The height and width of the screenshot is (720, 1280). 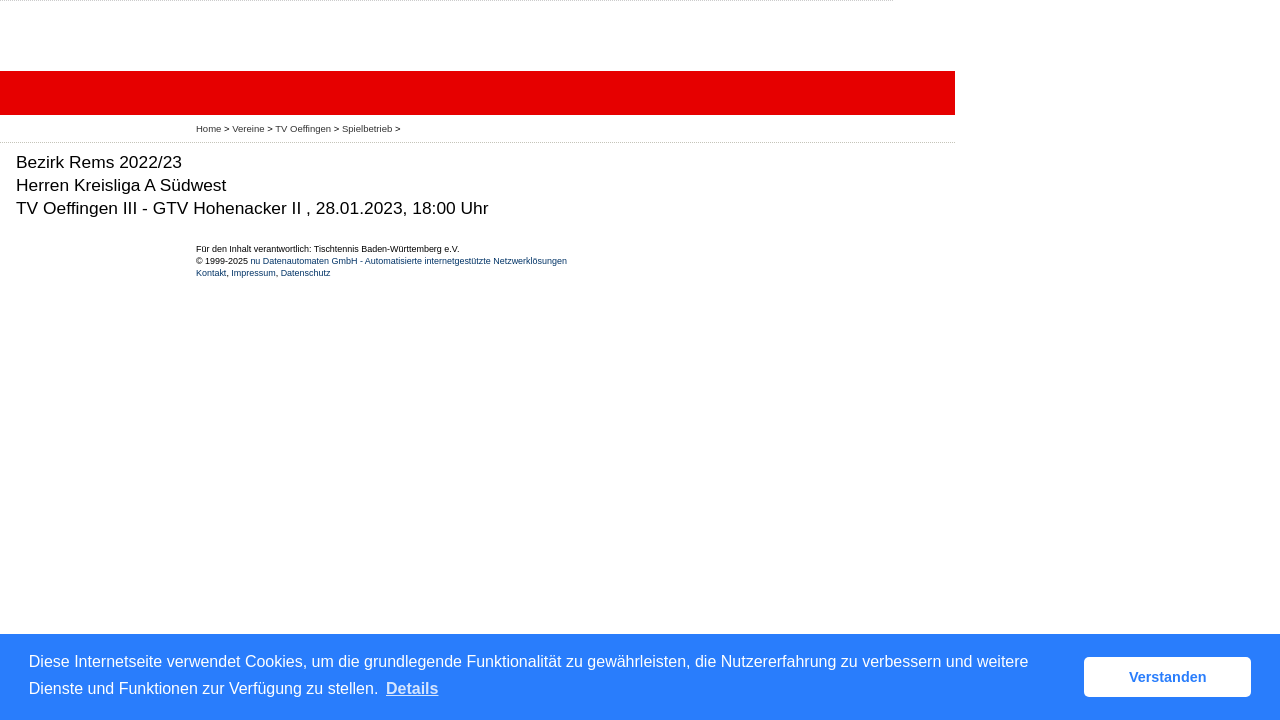 What do you see at coordinates (367, 128) in the screenshot?
I see `Spielbetrieb` at bounding box center [367, 128].